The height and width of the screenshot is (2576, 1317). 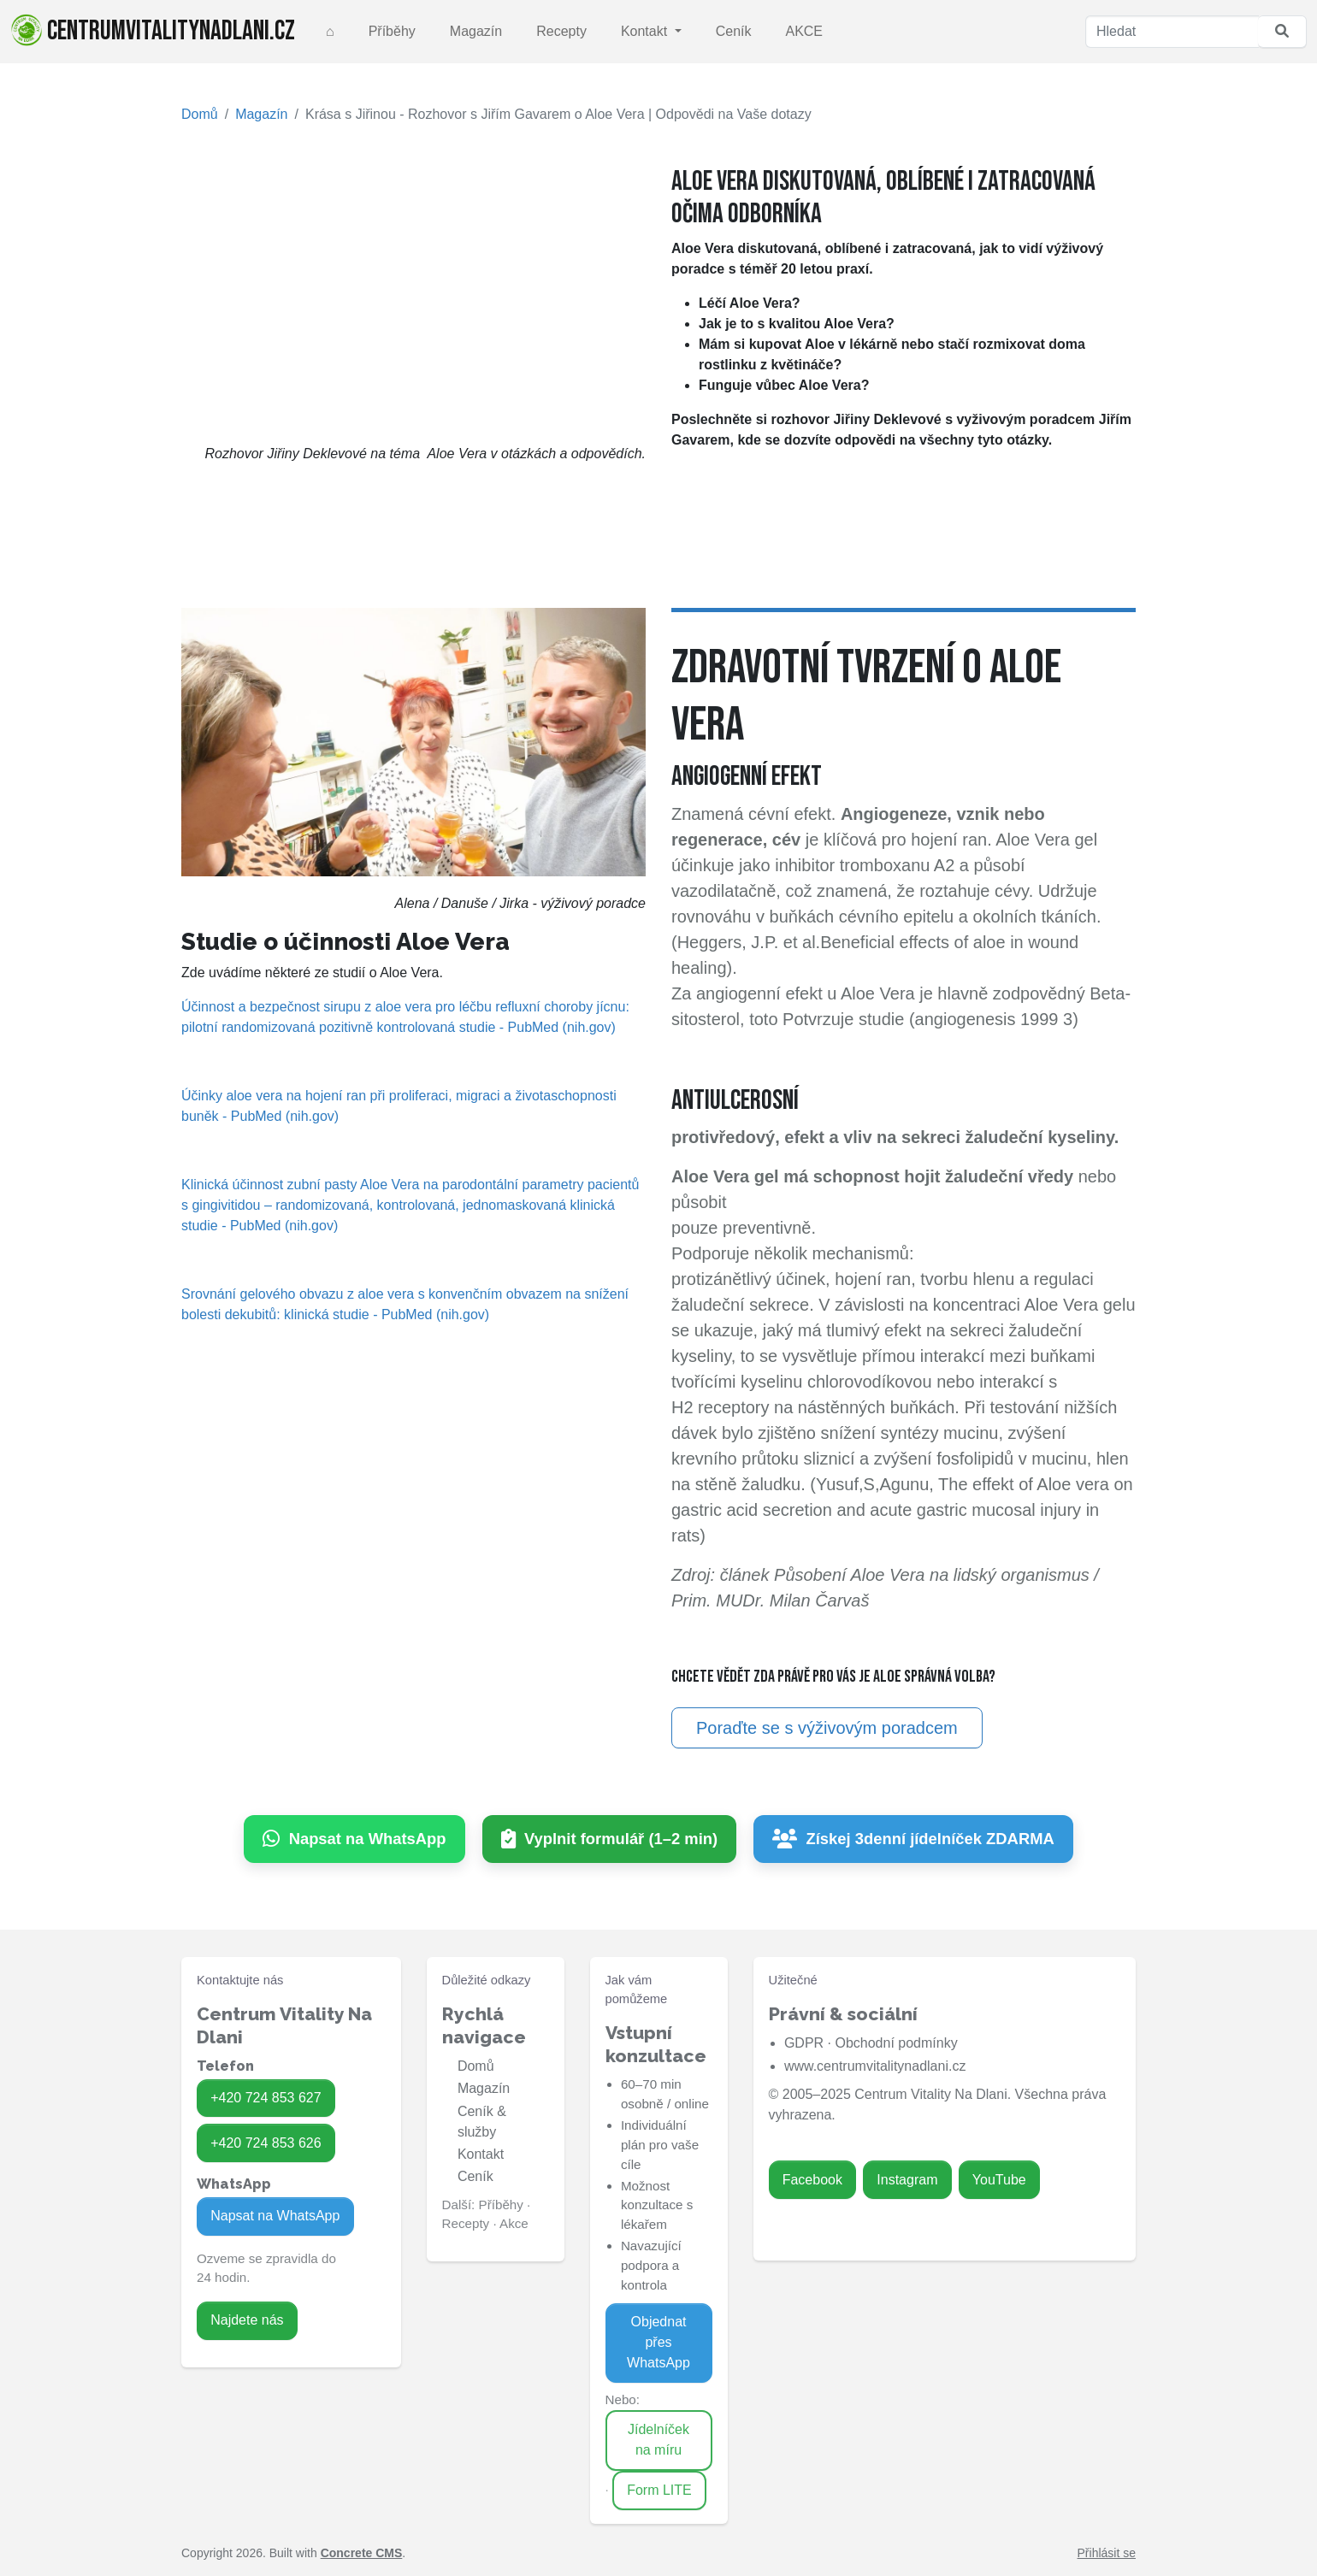 What do you see at coordinates (392, 31) in the screenshot?
I see `Příběhy` at bounding box center [392, 31].